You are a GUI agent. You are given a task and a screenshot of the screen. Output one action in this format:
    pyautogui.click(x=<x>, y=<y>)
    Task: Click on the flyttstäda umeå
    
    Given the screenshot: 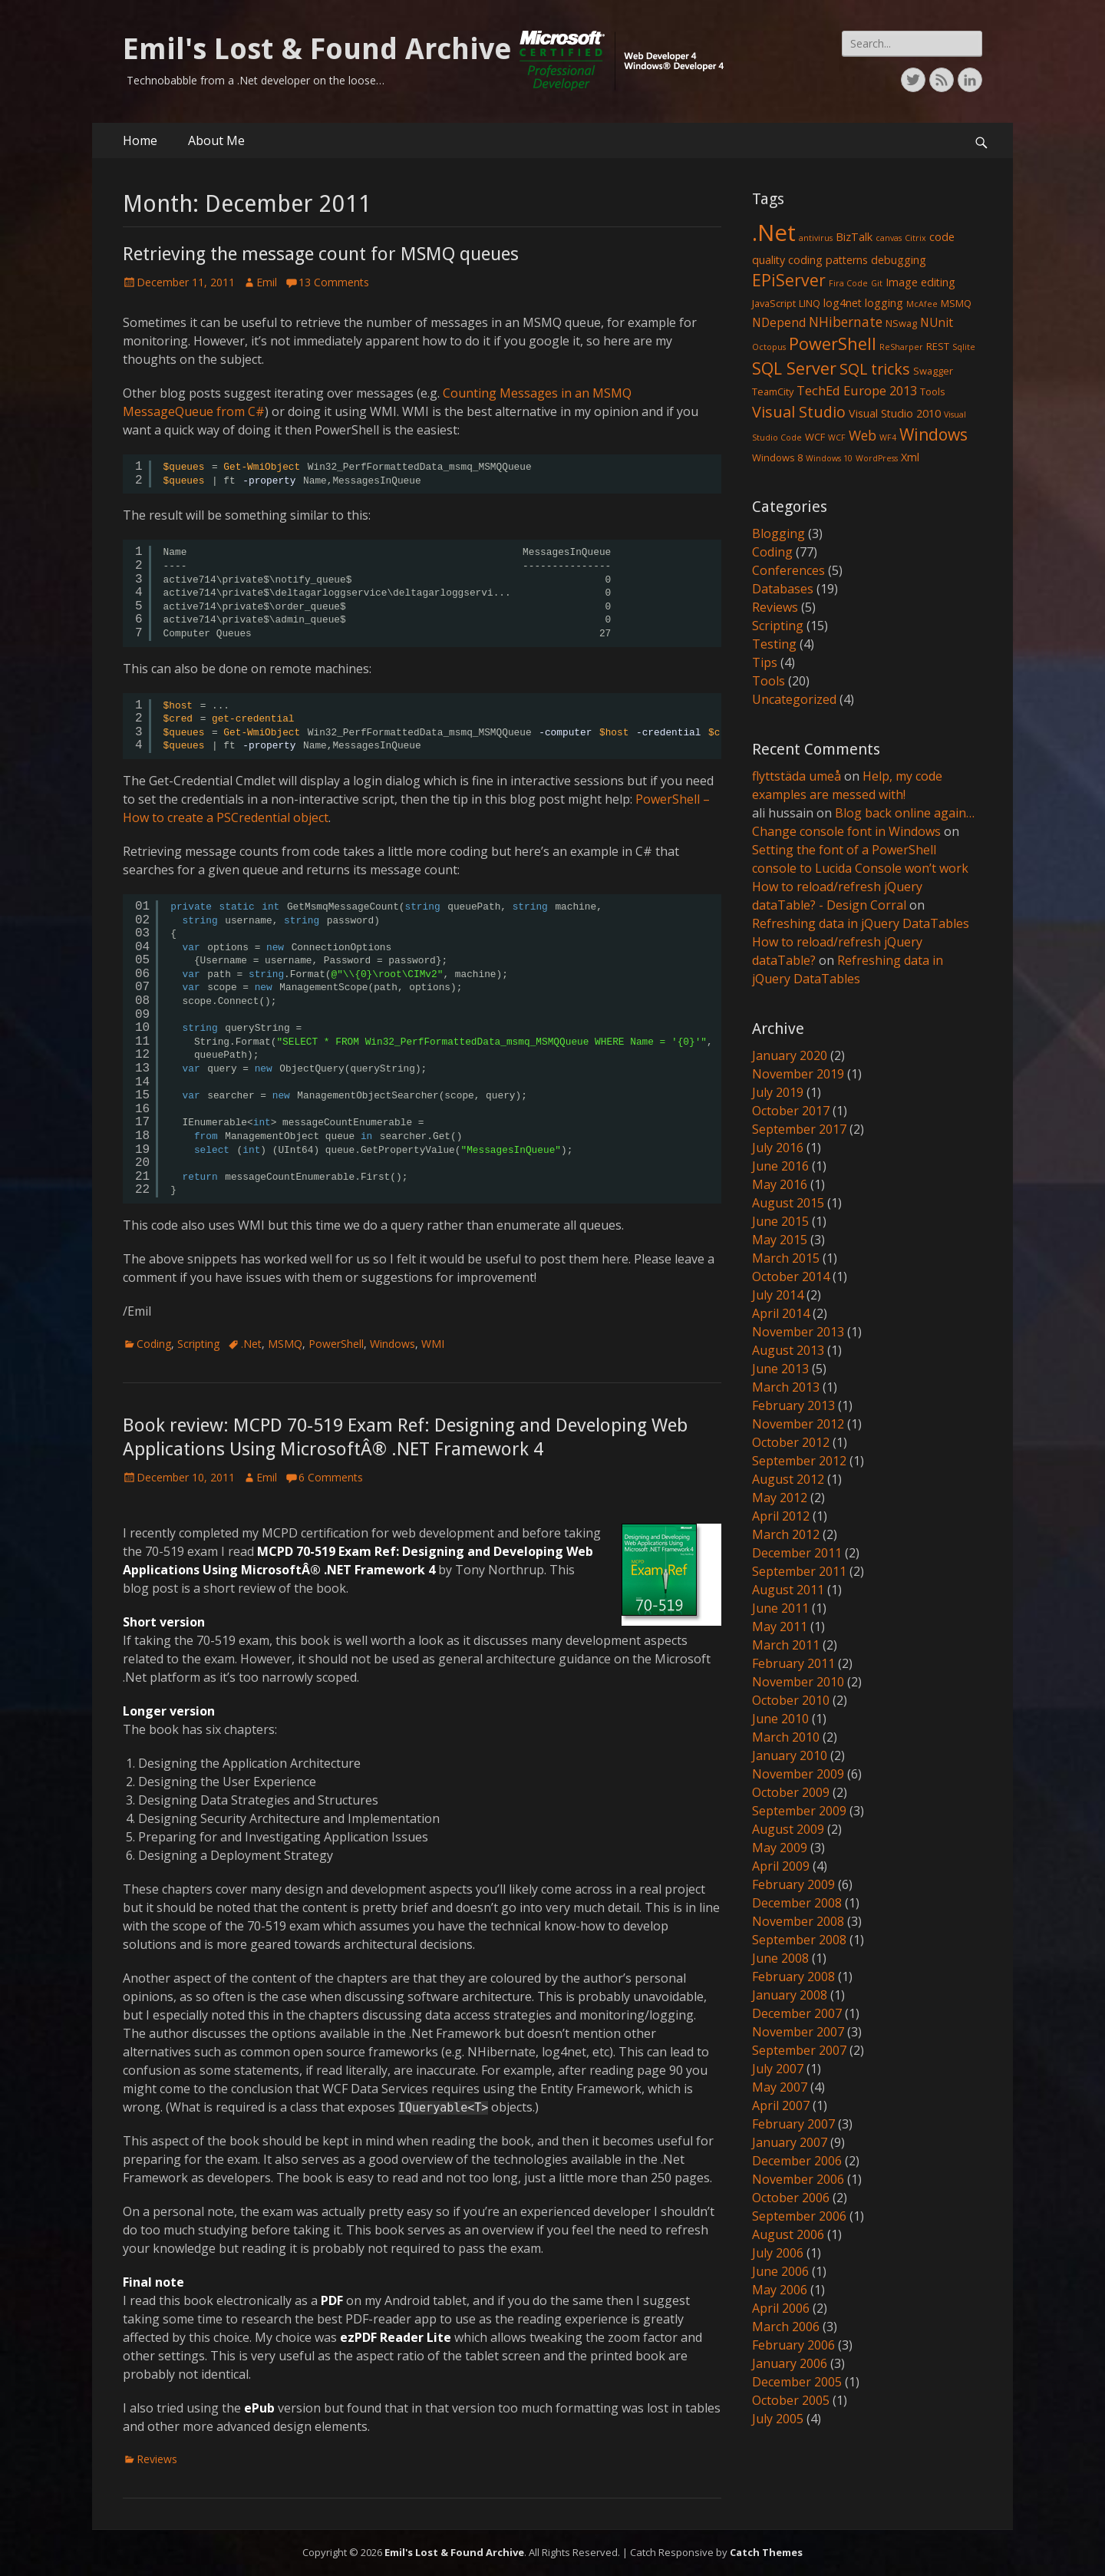 What is the action you would take?
    pyautogui.click(x=796, y=776)
    